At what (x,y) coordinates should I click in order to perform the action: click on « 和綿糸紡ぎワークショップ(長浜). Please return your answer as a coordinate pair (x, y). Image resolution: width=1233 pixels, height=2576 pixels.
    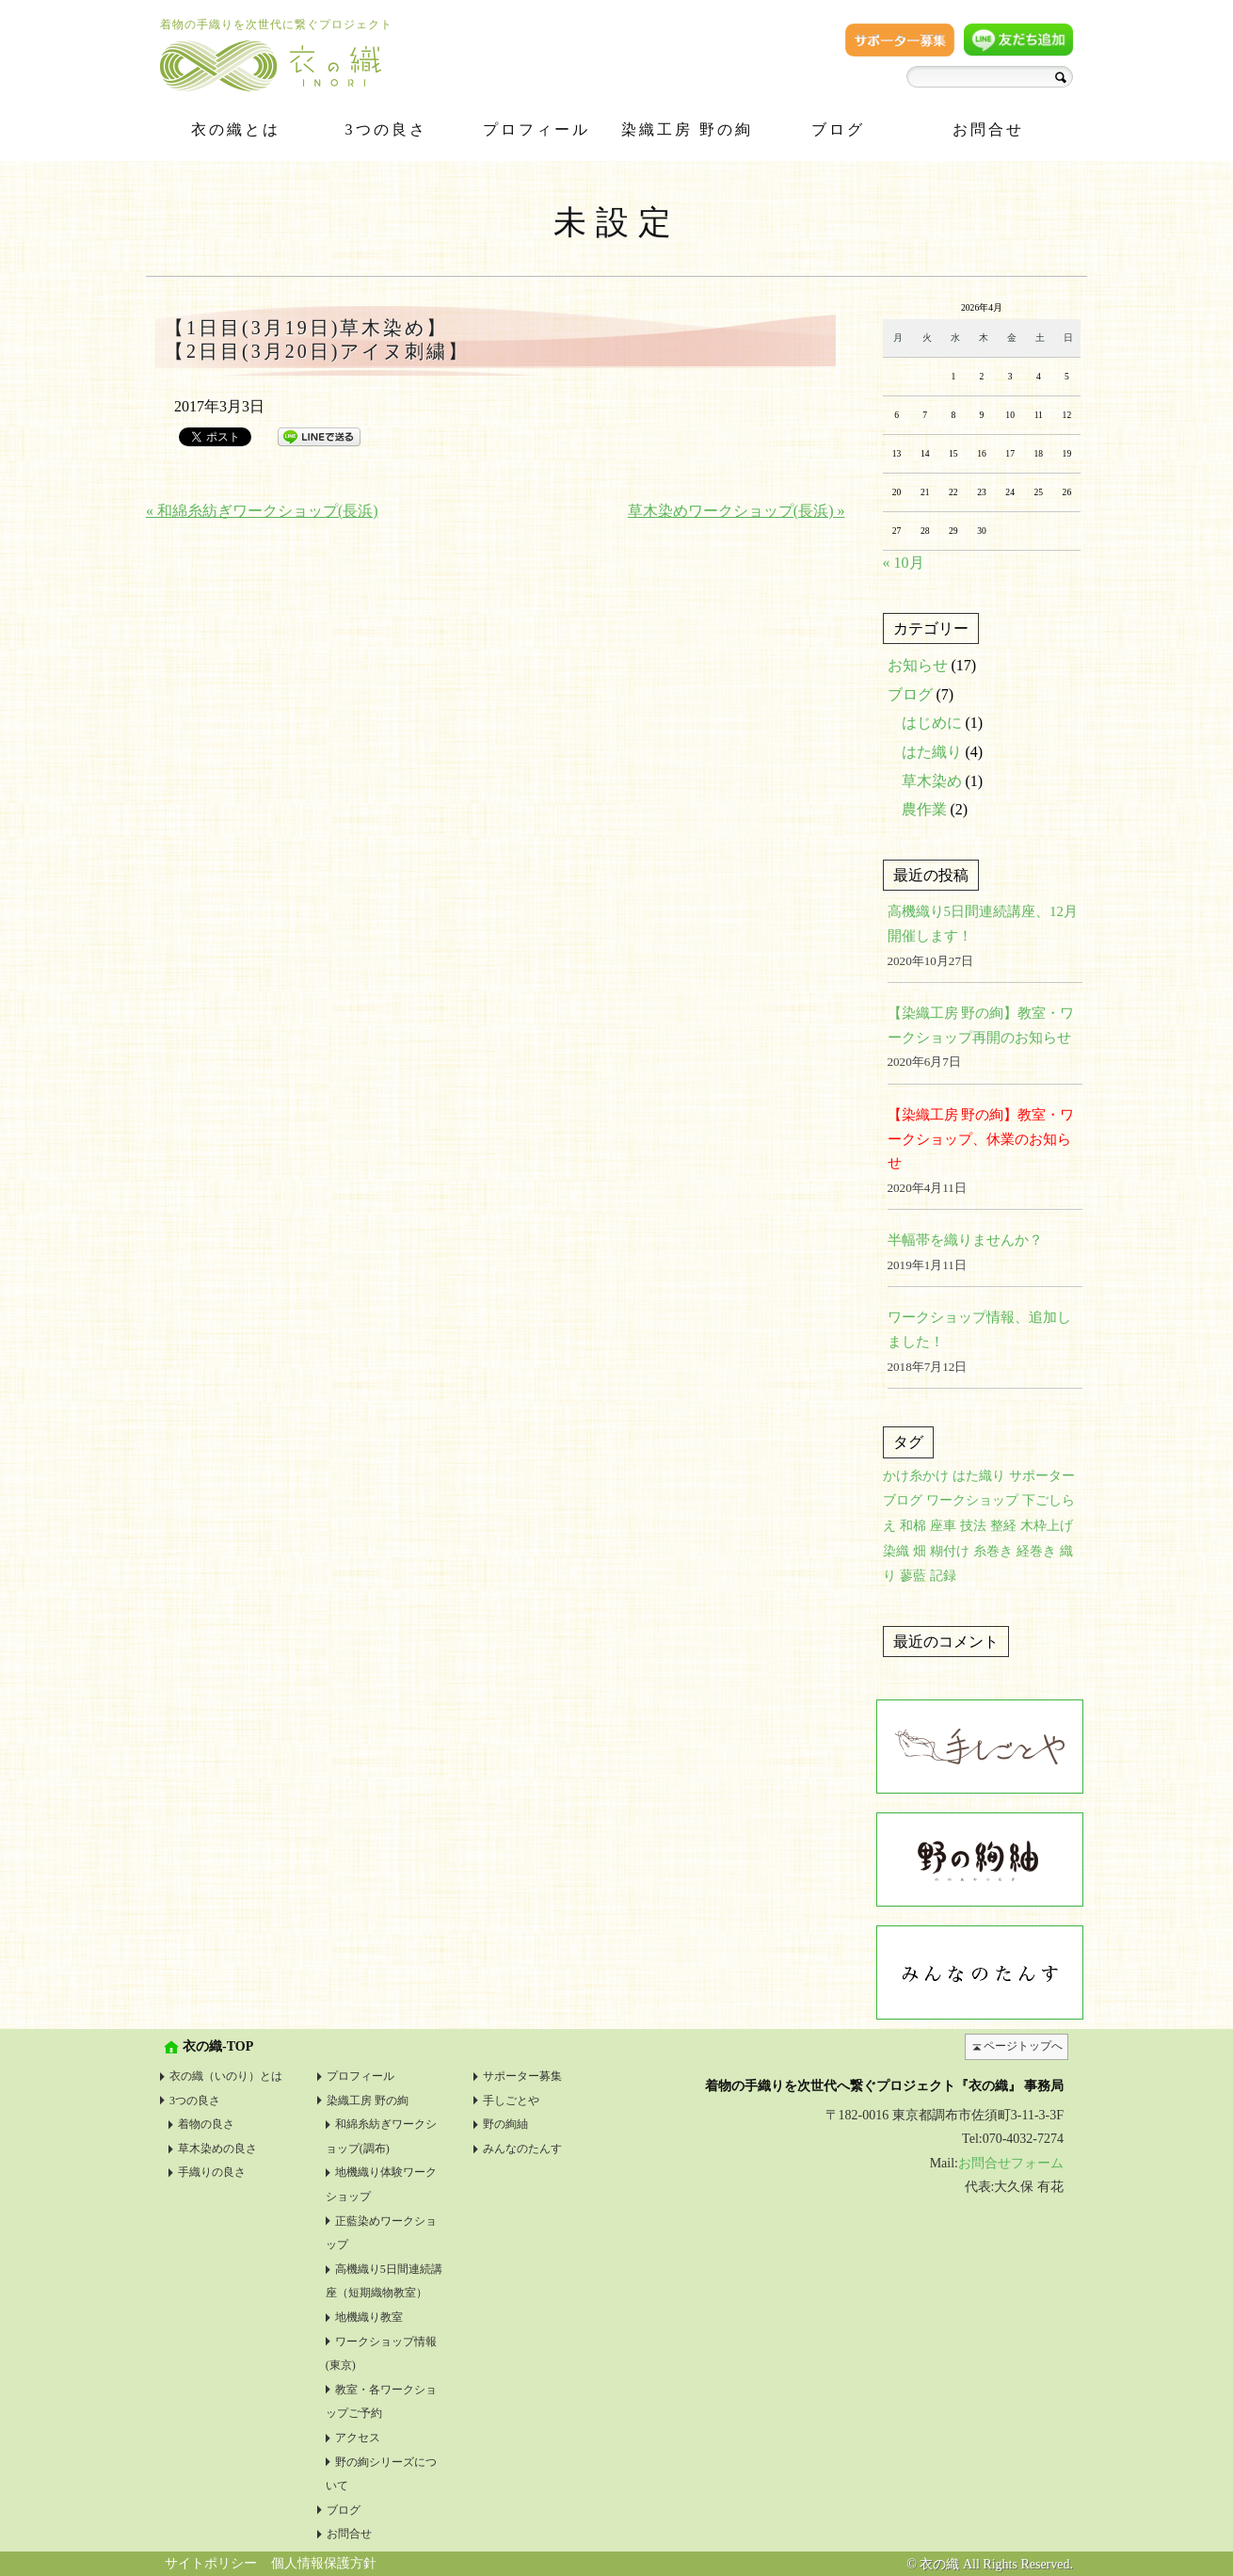
    Looking at the image, I should click on (262, 511).